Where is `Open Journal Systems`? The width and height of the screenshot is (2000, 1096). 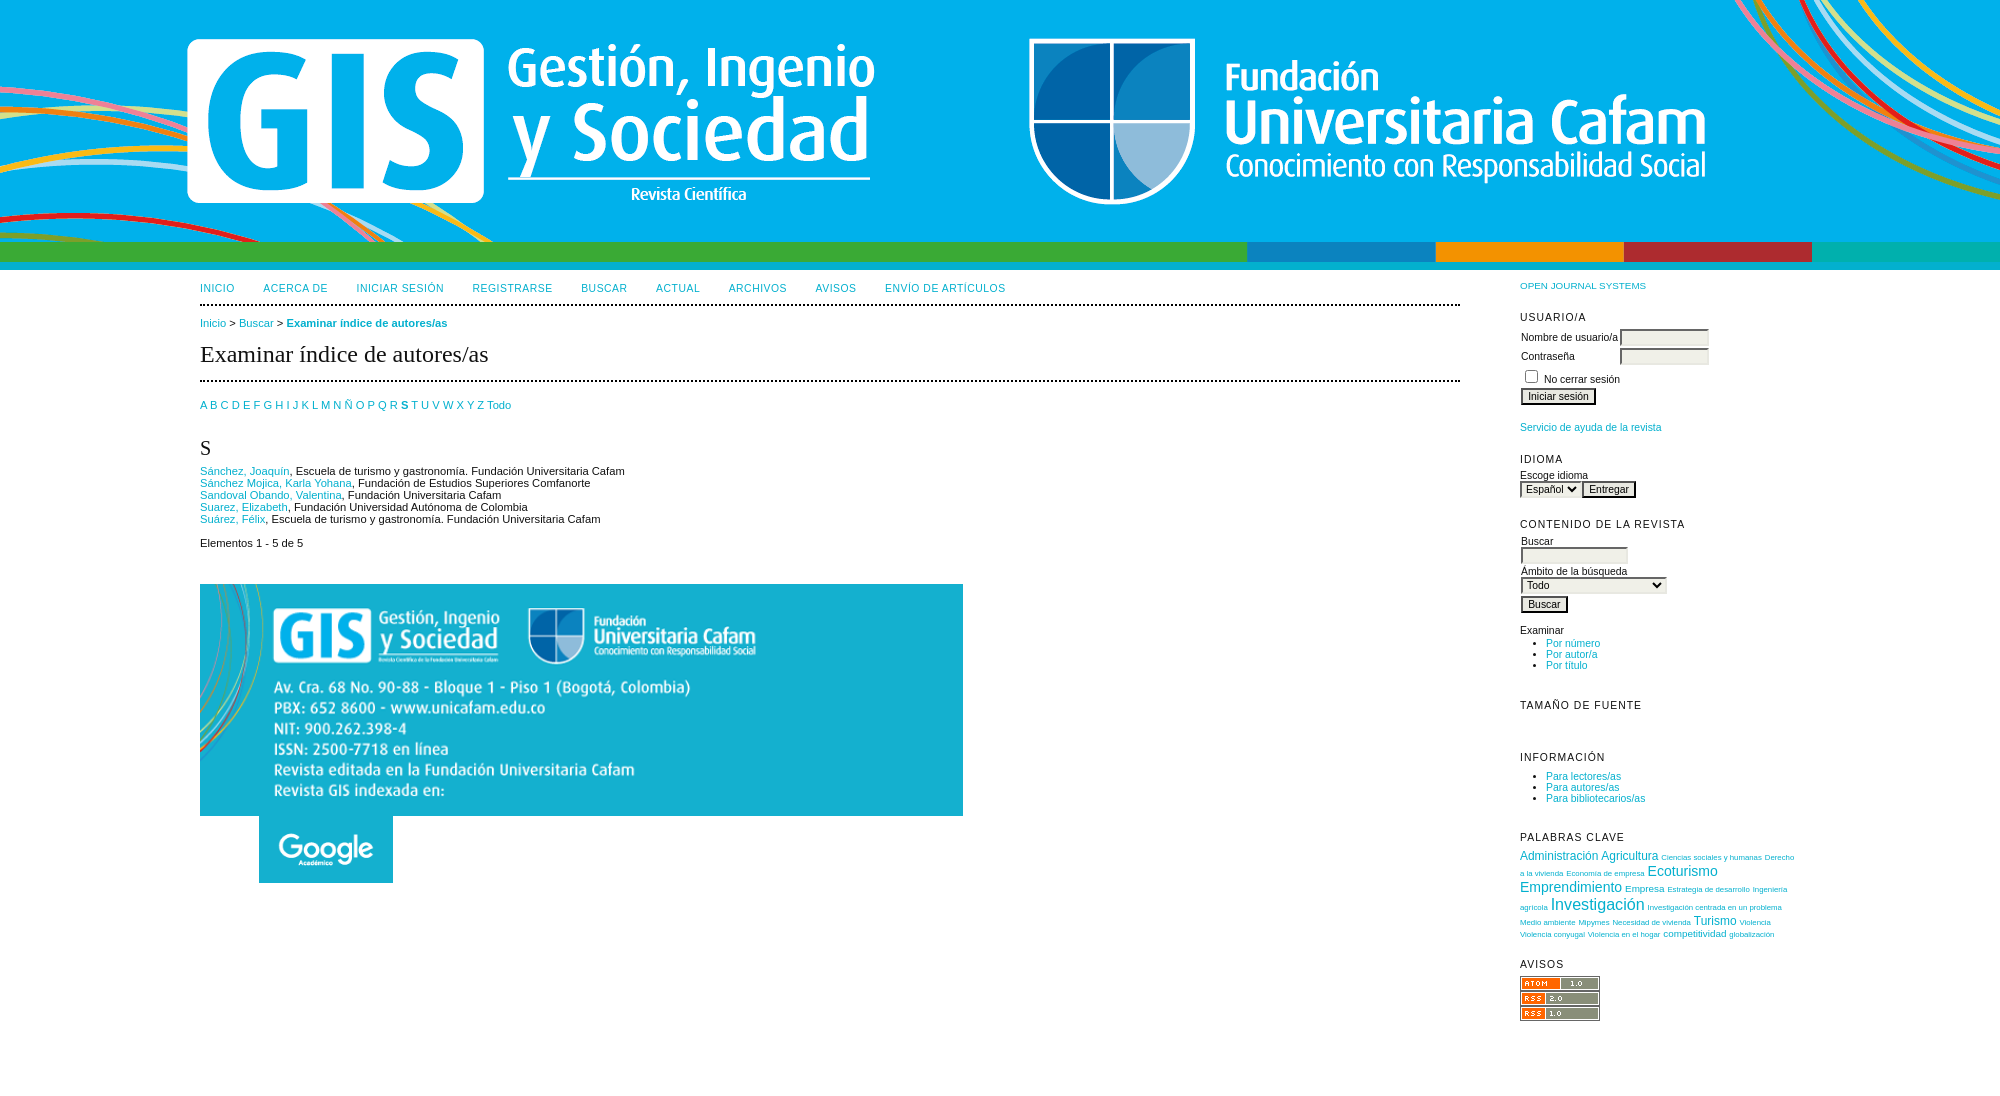 Open Journal Systems is located at coordinates (1583, 285).